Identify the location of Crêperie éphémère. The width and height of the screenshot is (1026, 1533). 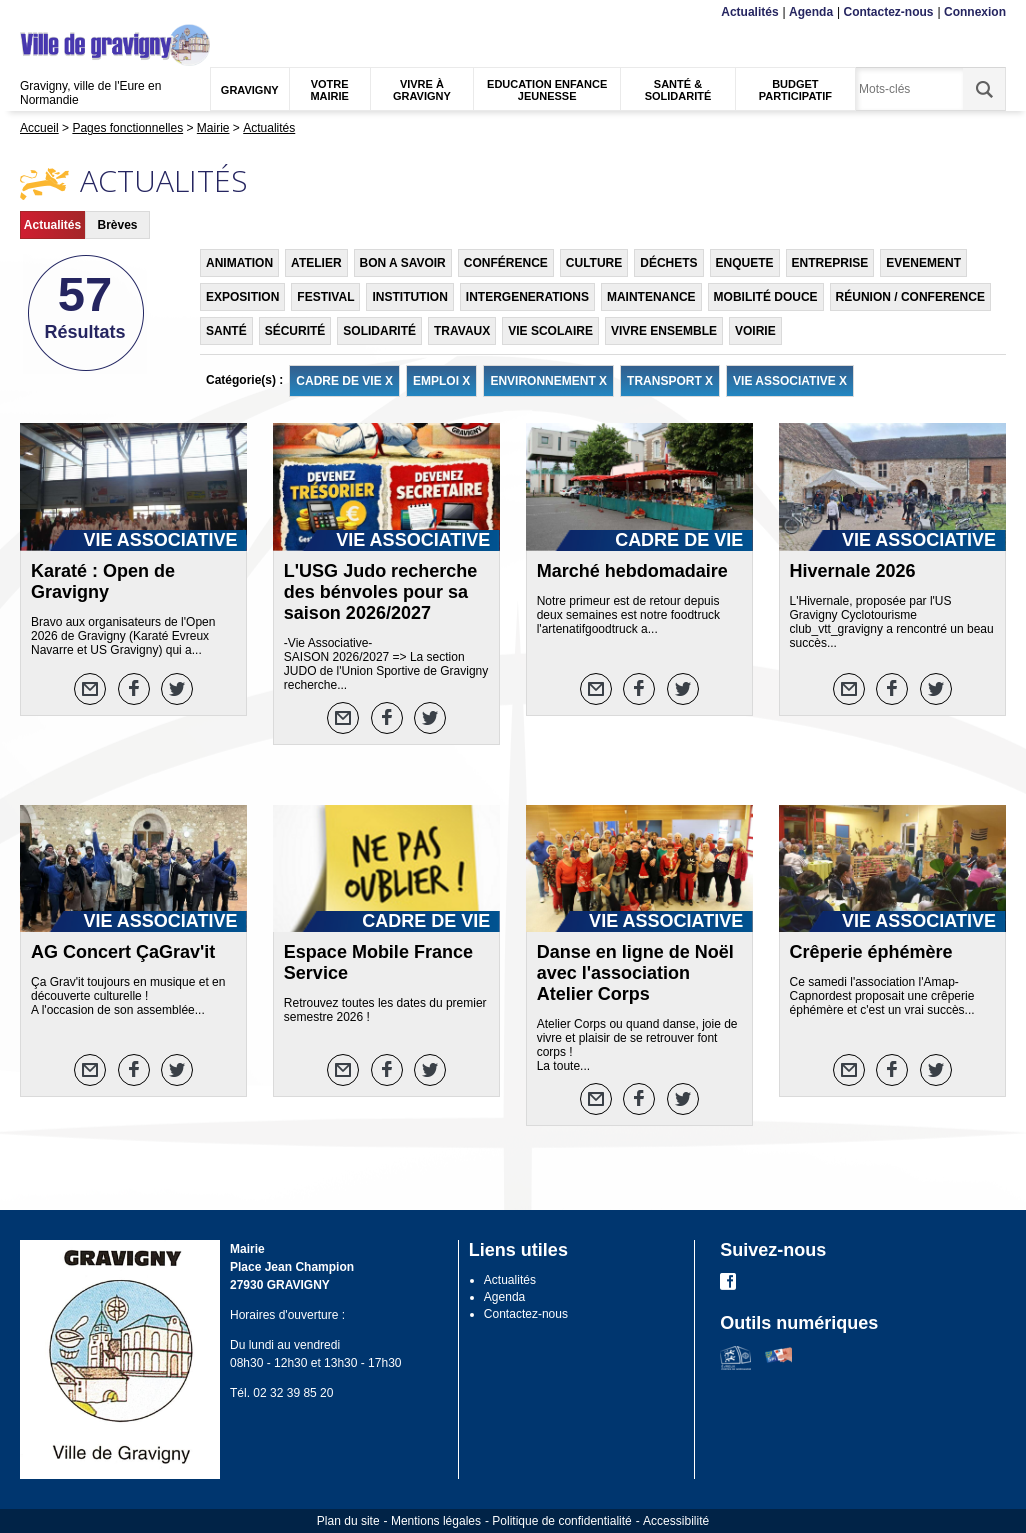
(871, 952).